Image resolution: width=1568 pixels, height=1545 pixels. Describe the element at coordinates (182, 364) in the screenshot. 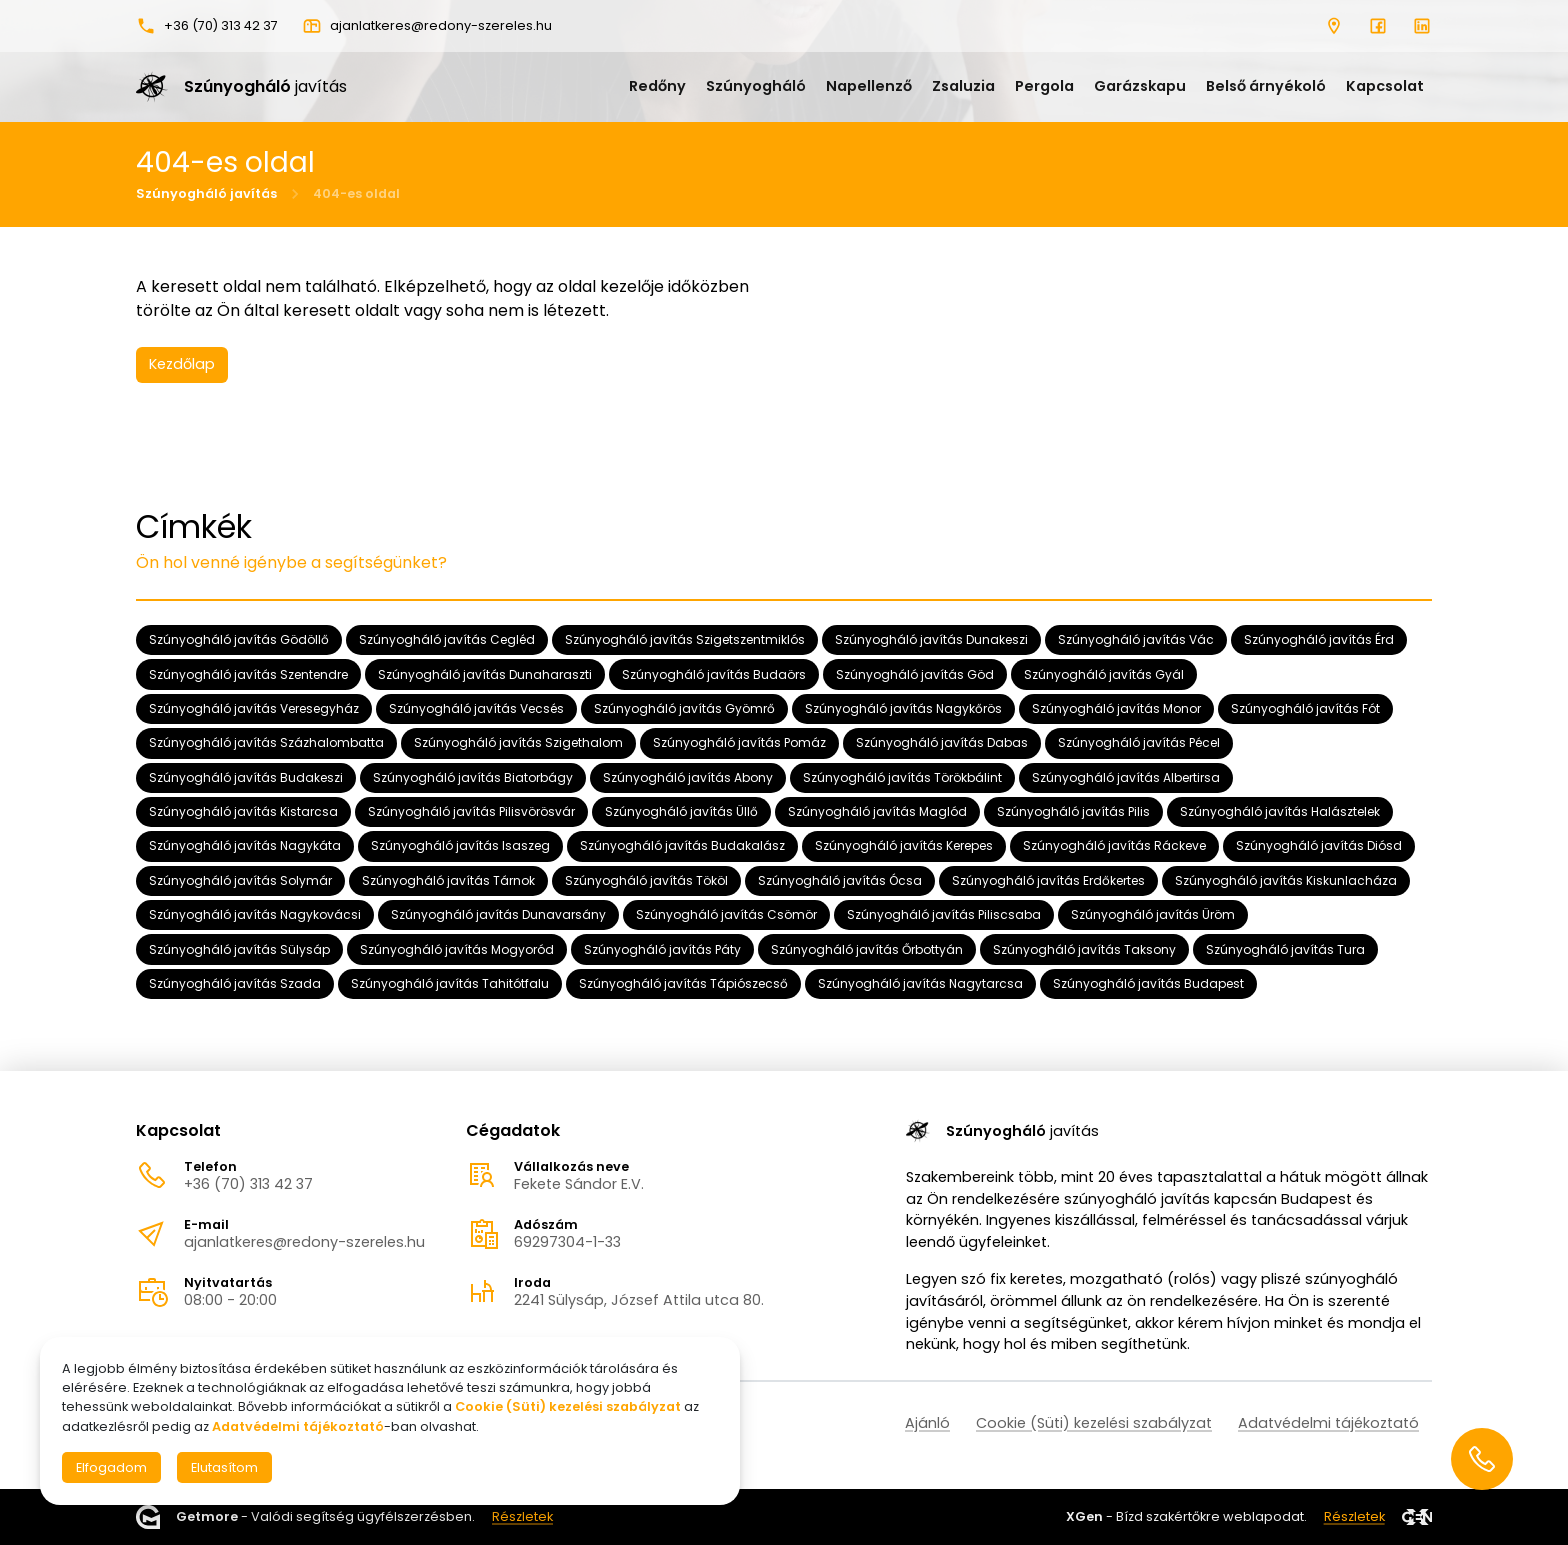

I see `Kezdőlap` at that location.